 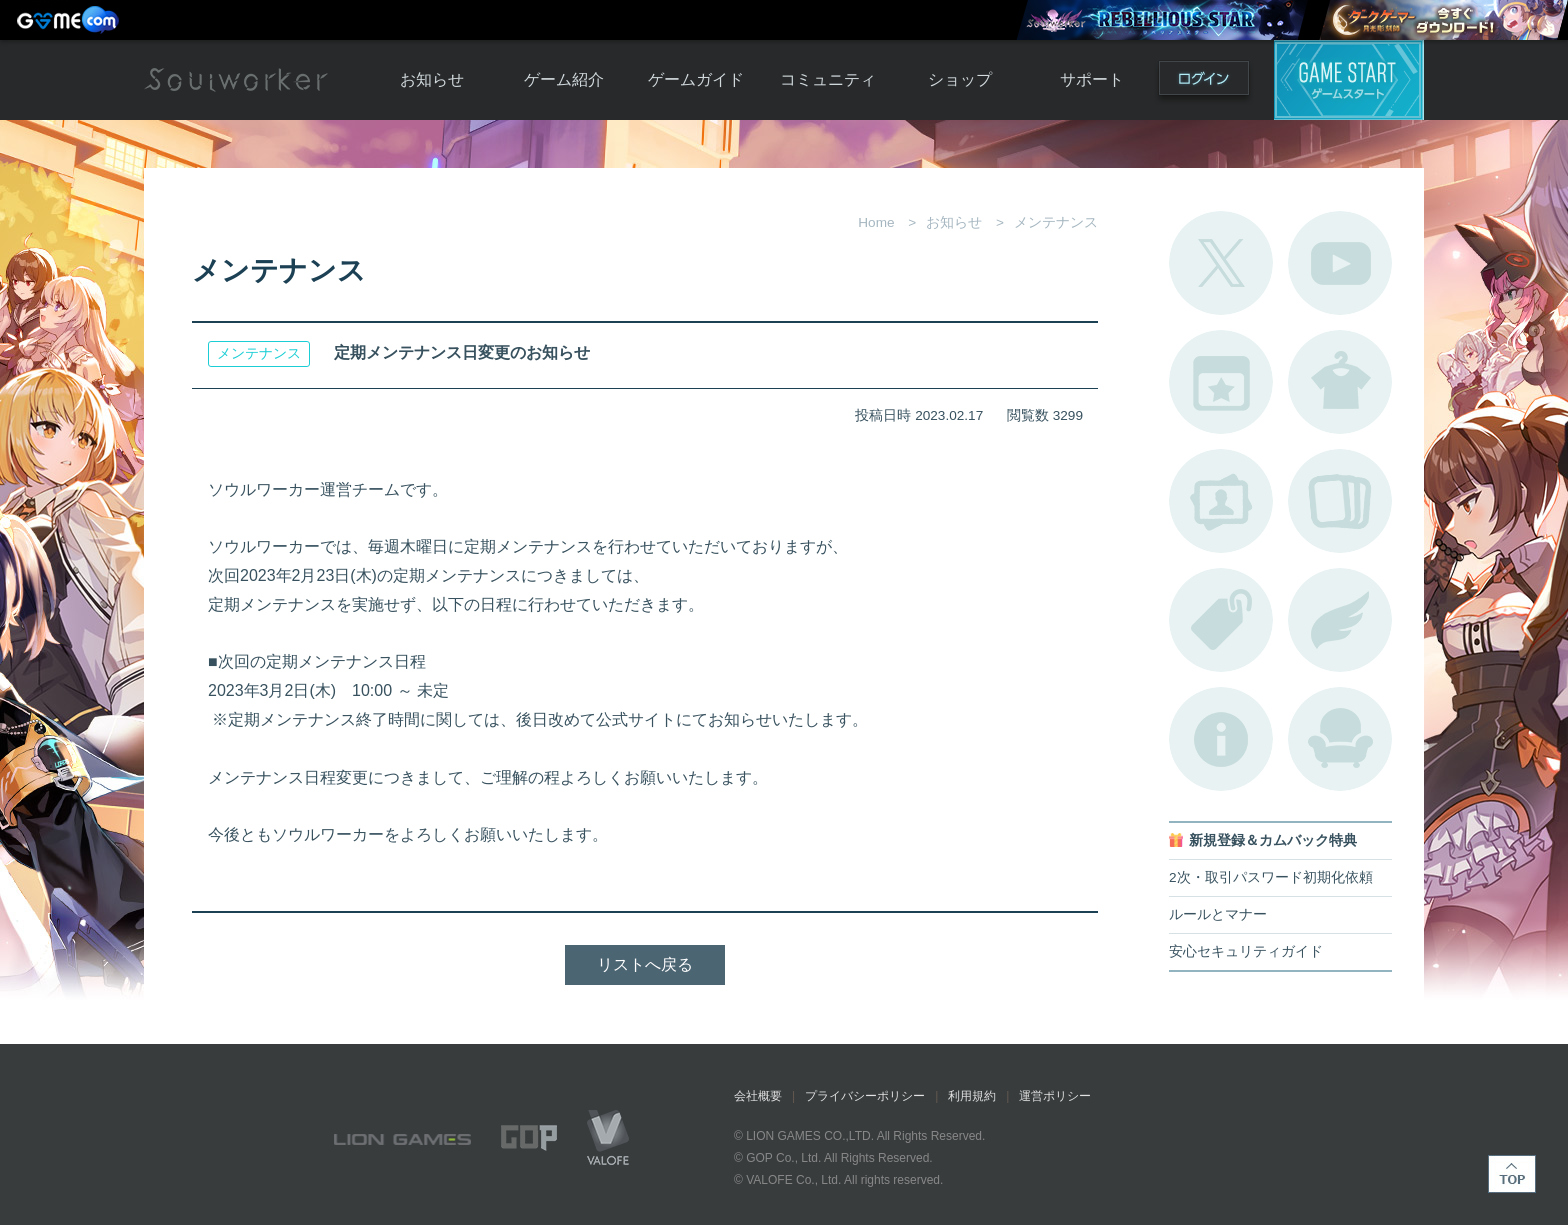 I want to click on ルームカタログ, so click(x=1340, y=739).